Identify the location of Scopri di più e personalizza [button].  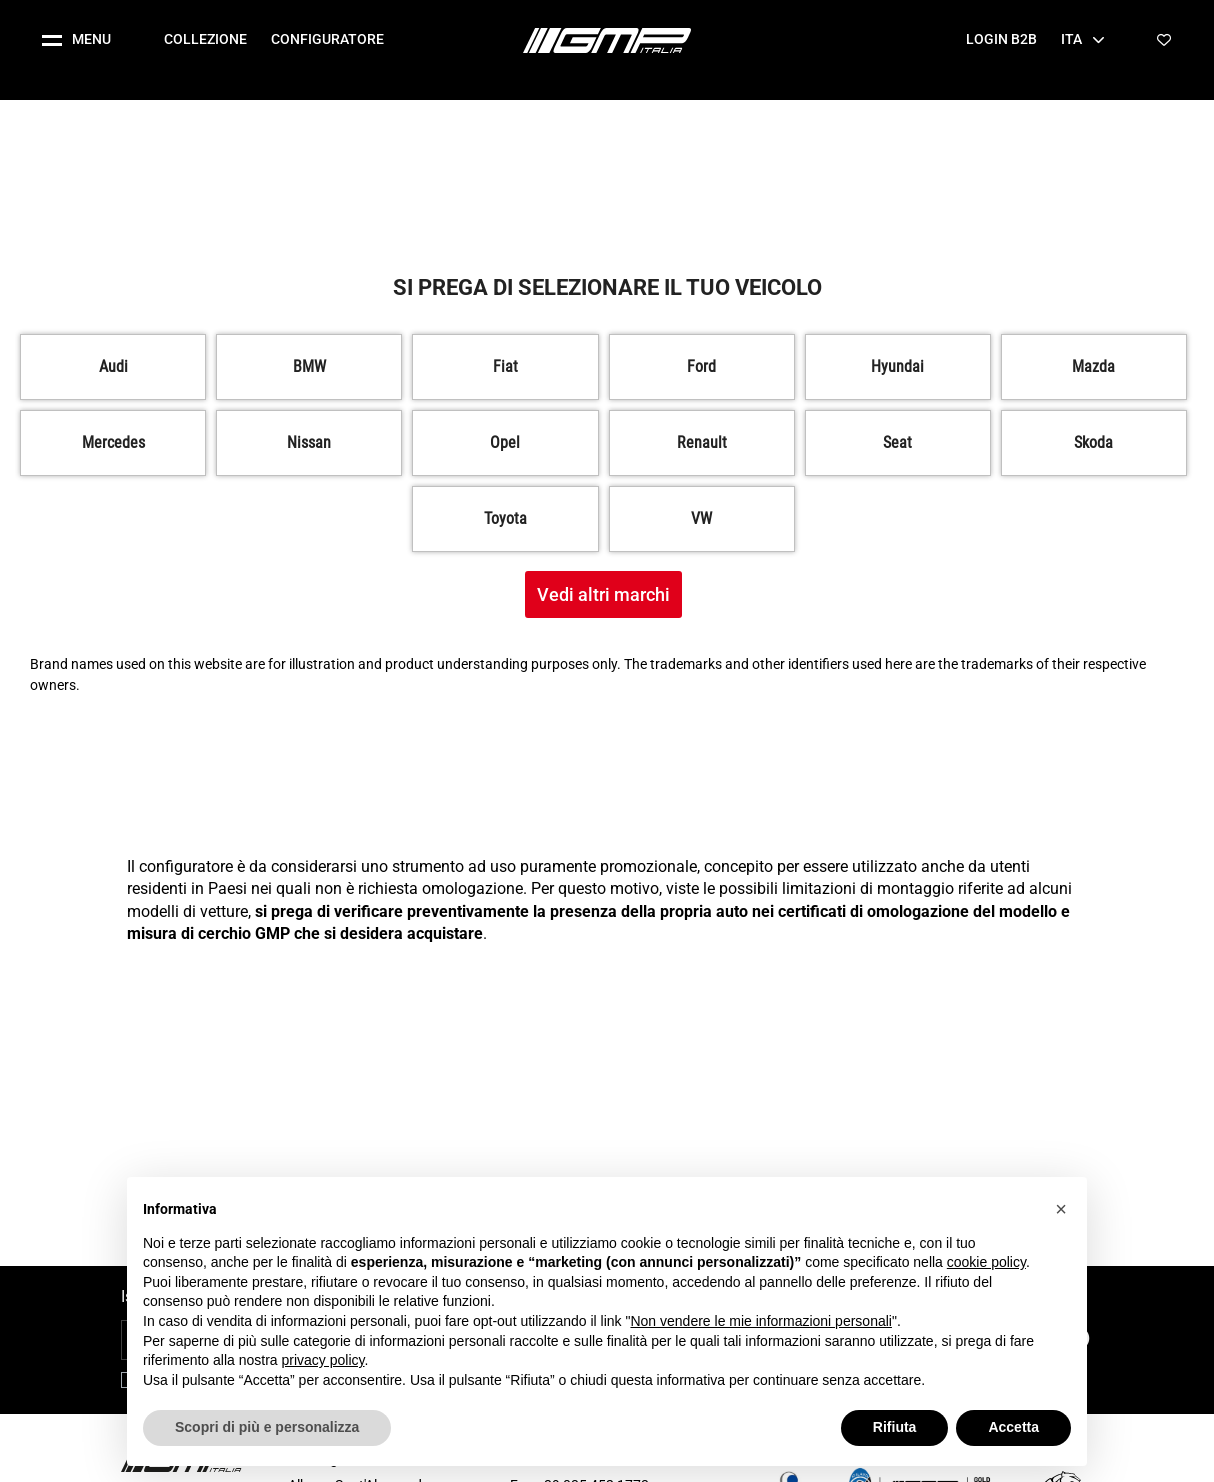
(267, 1427).